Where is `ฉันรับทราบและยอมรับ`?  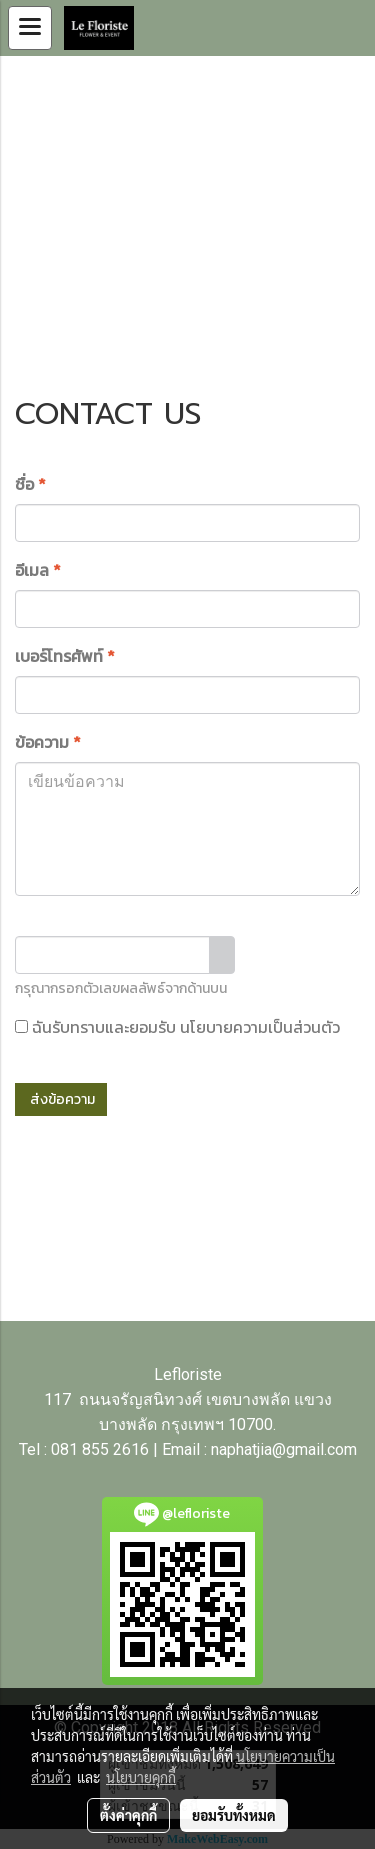
ฉันรับทราบและยอมรับ is located at coordinates (177, 1027).